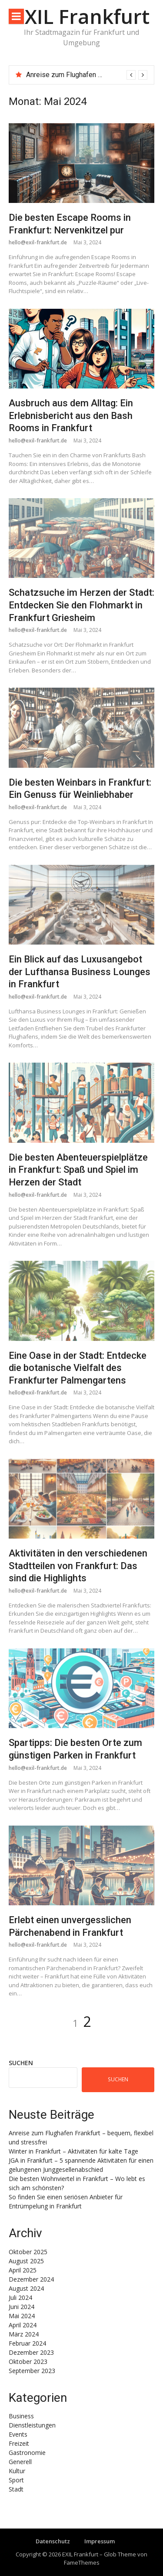  Describe the element at coordinates (23, 2325) in the screenshot. I see `April 2024` at that location.